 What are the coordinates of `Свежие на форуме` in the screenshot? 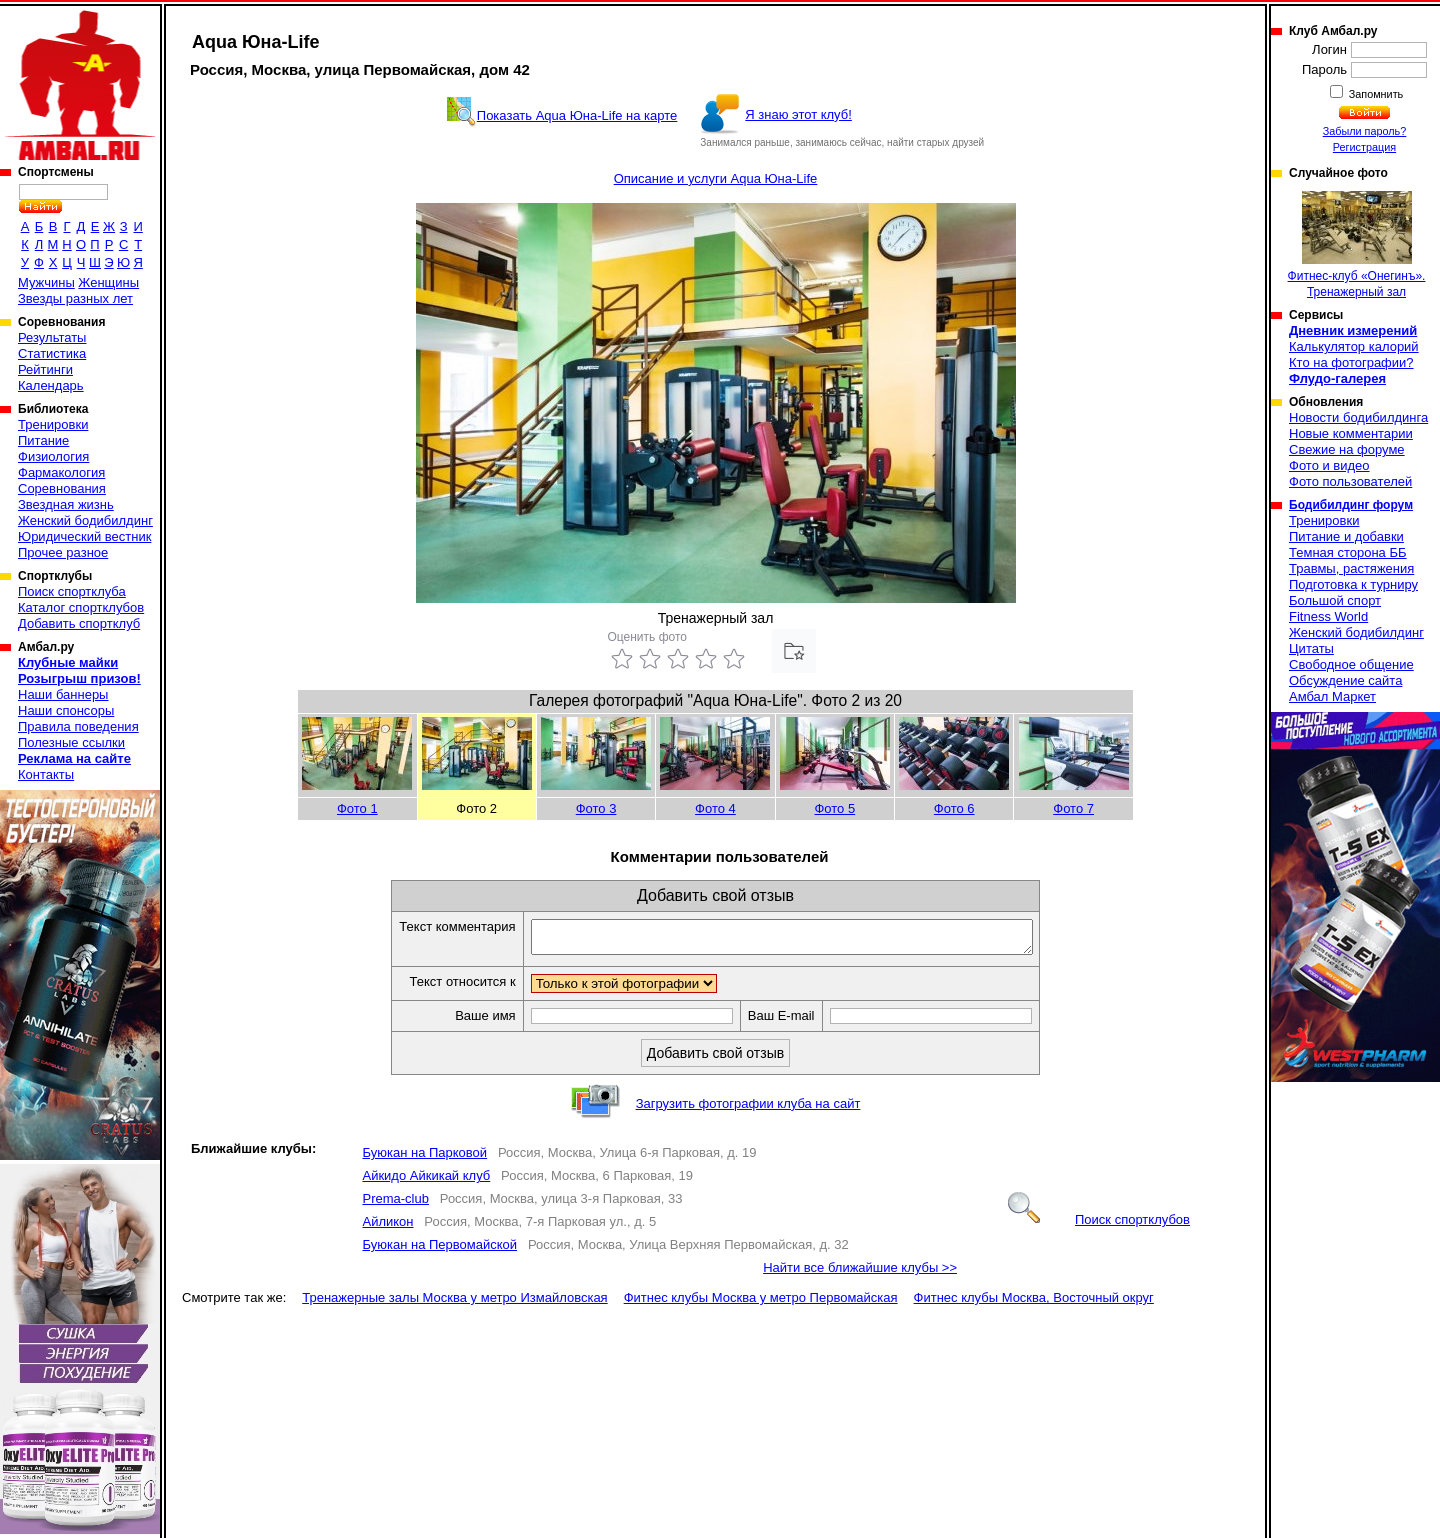 It's located at (1347, 449).